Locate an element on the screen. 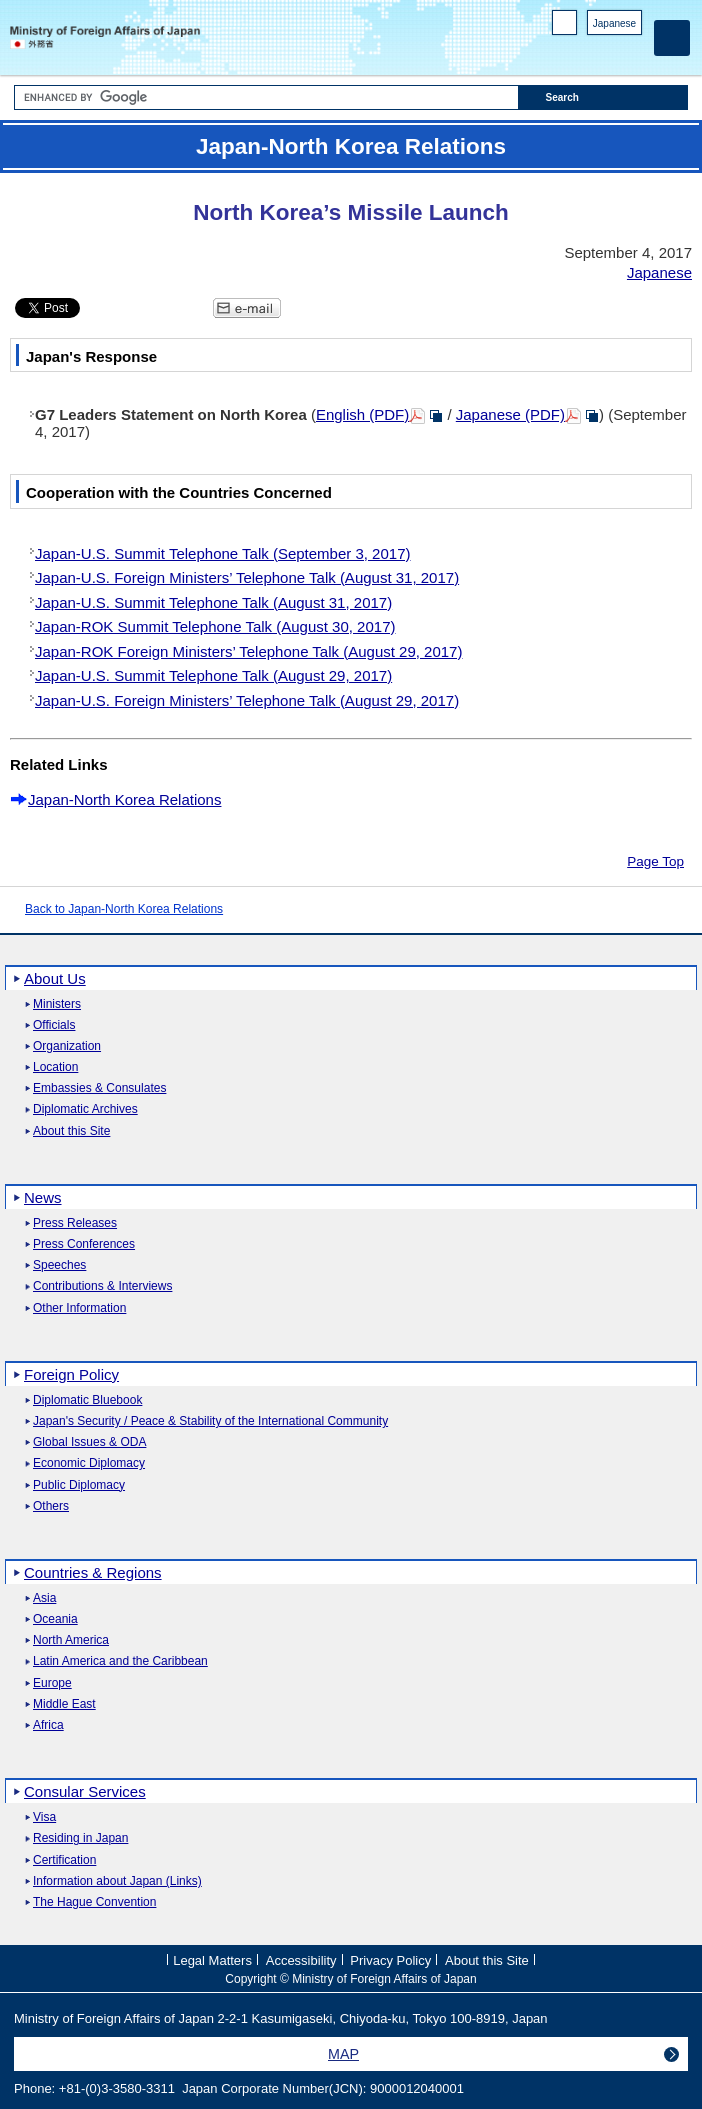 The height and width of the screenshot is (2109, 702). Economic Diplomacy is located at coordinates (89, 1463).